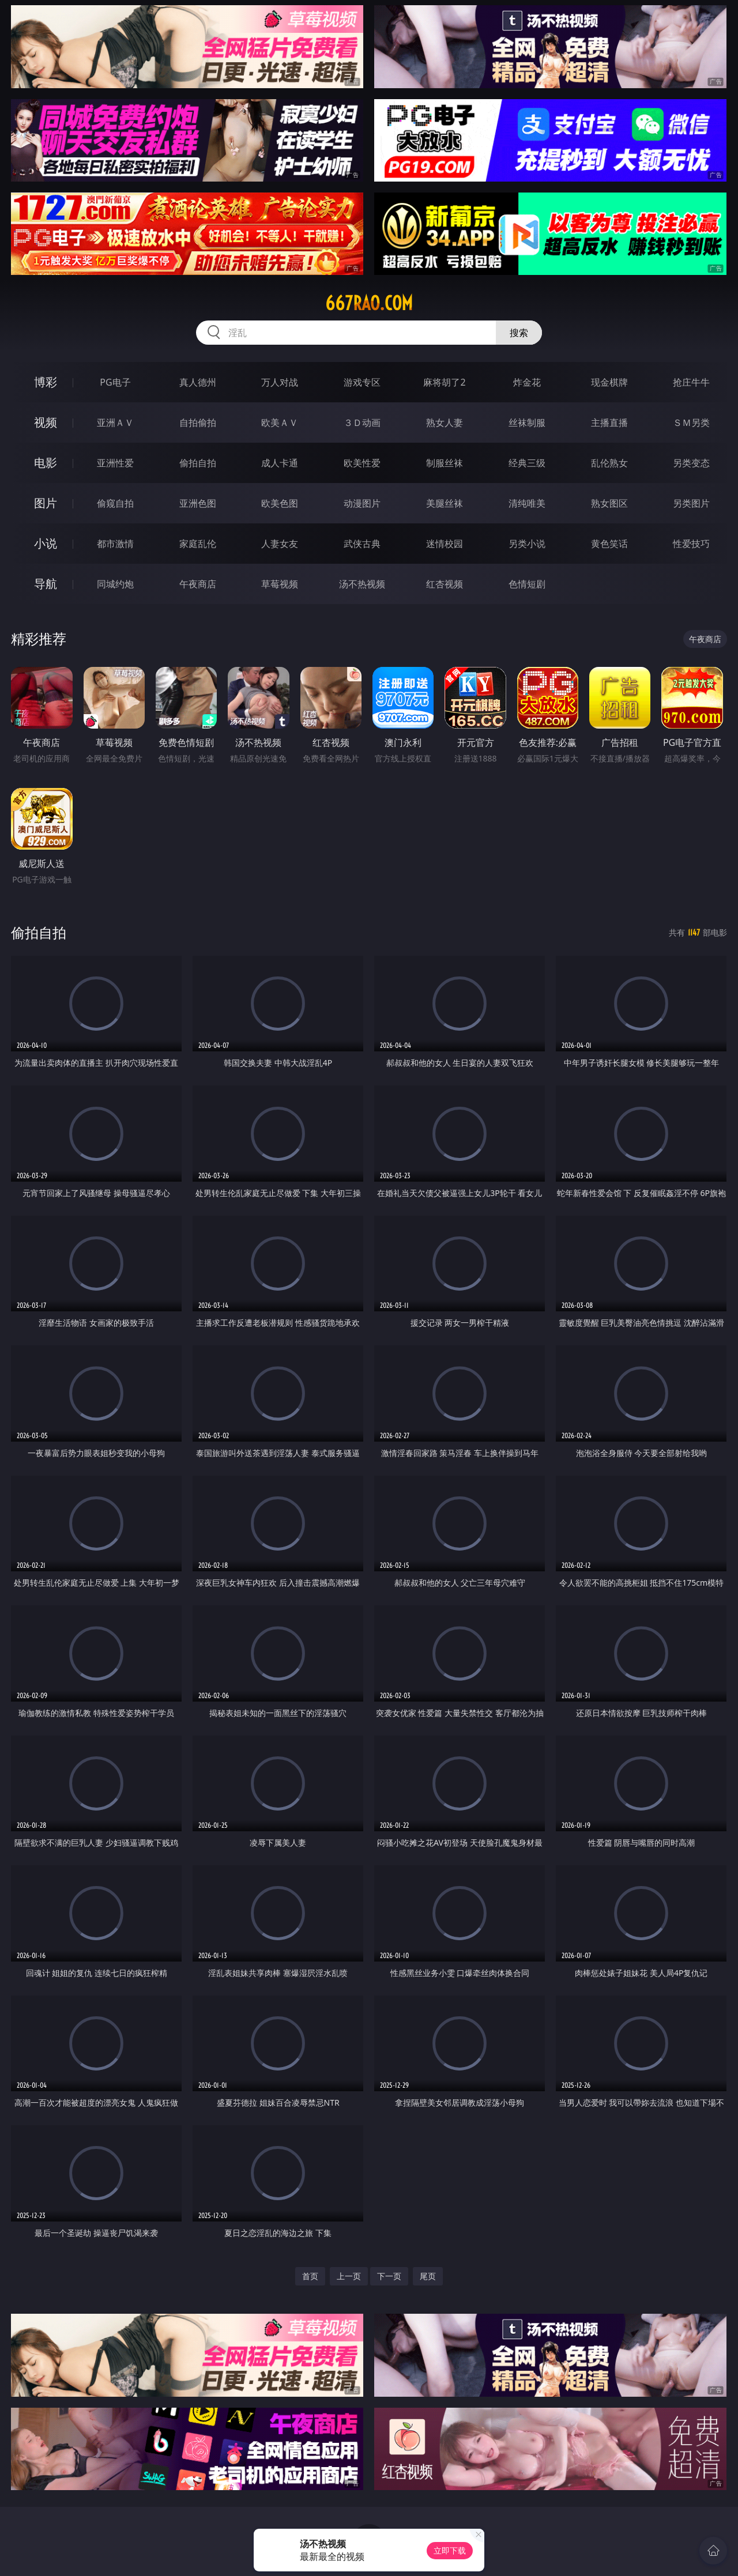 The width and height of the screenshot is (738, 2576). Describe the element at coordinates (519, 332) in the screenshot. I see `搜索` at that location.